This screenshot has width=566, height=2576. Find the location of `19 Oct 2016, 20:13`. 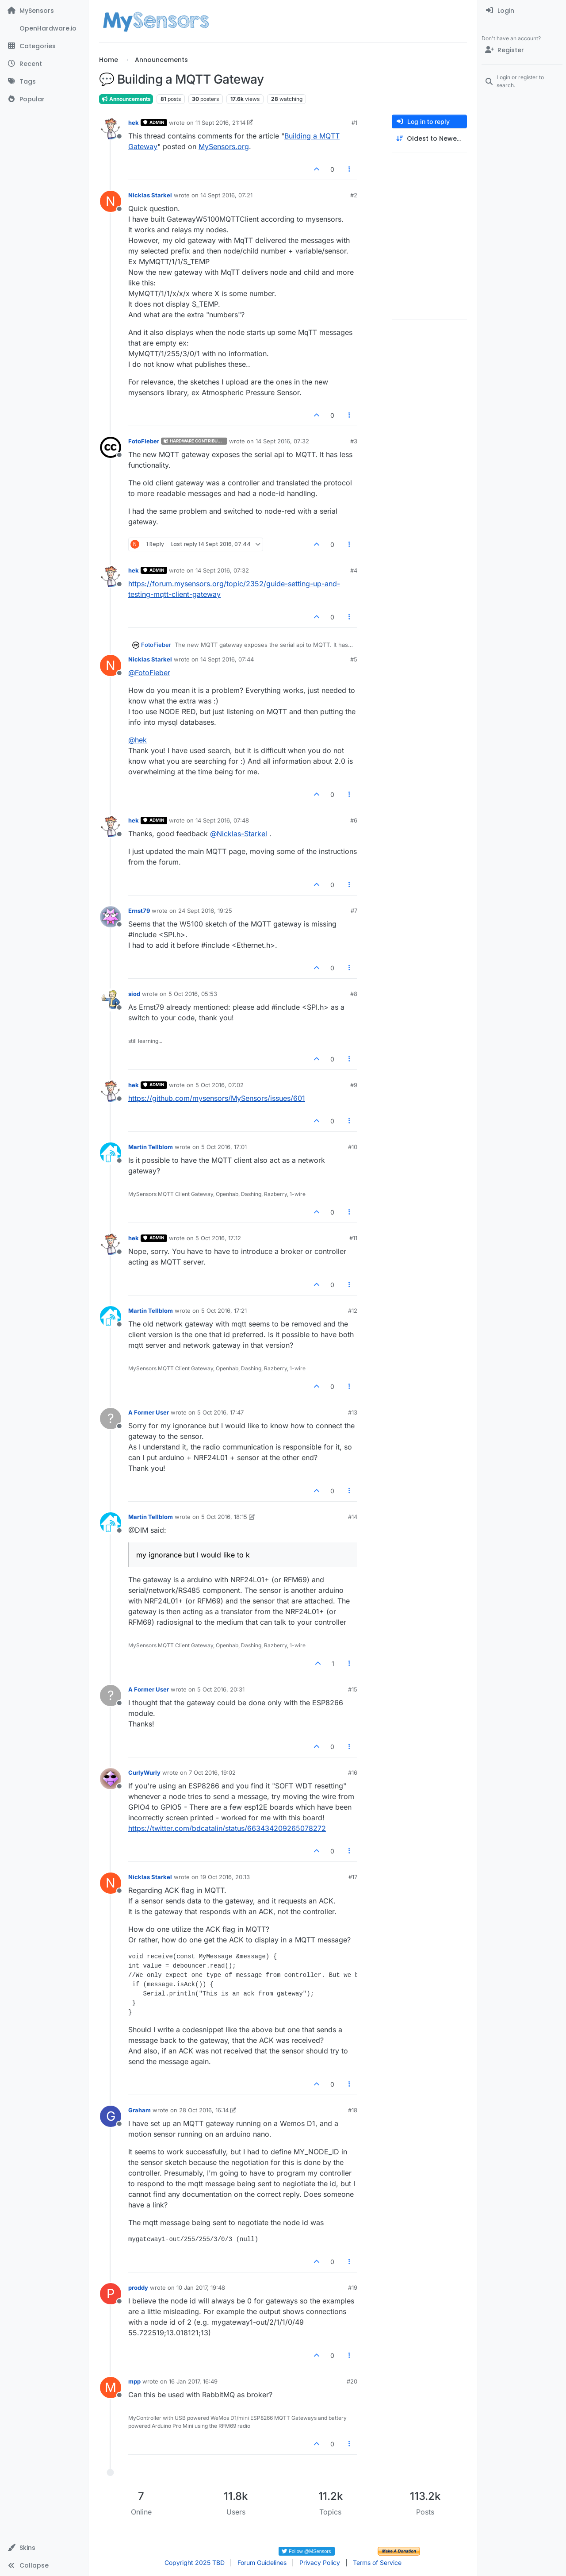

19 Oct 2016, 20:13 is located at coordinates (225, 1876).